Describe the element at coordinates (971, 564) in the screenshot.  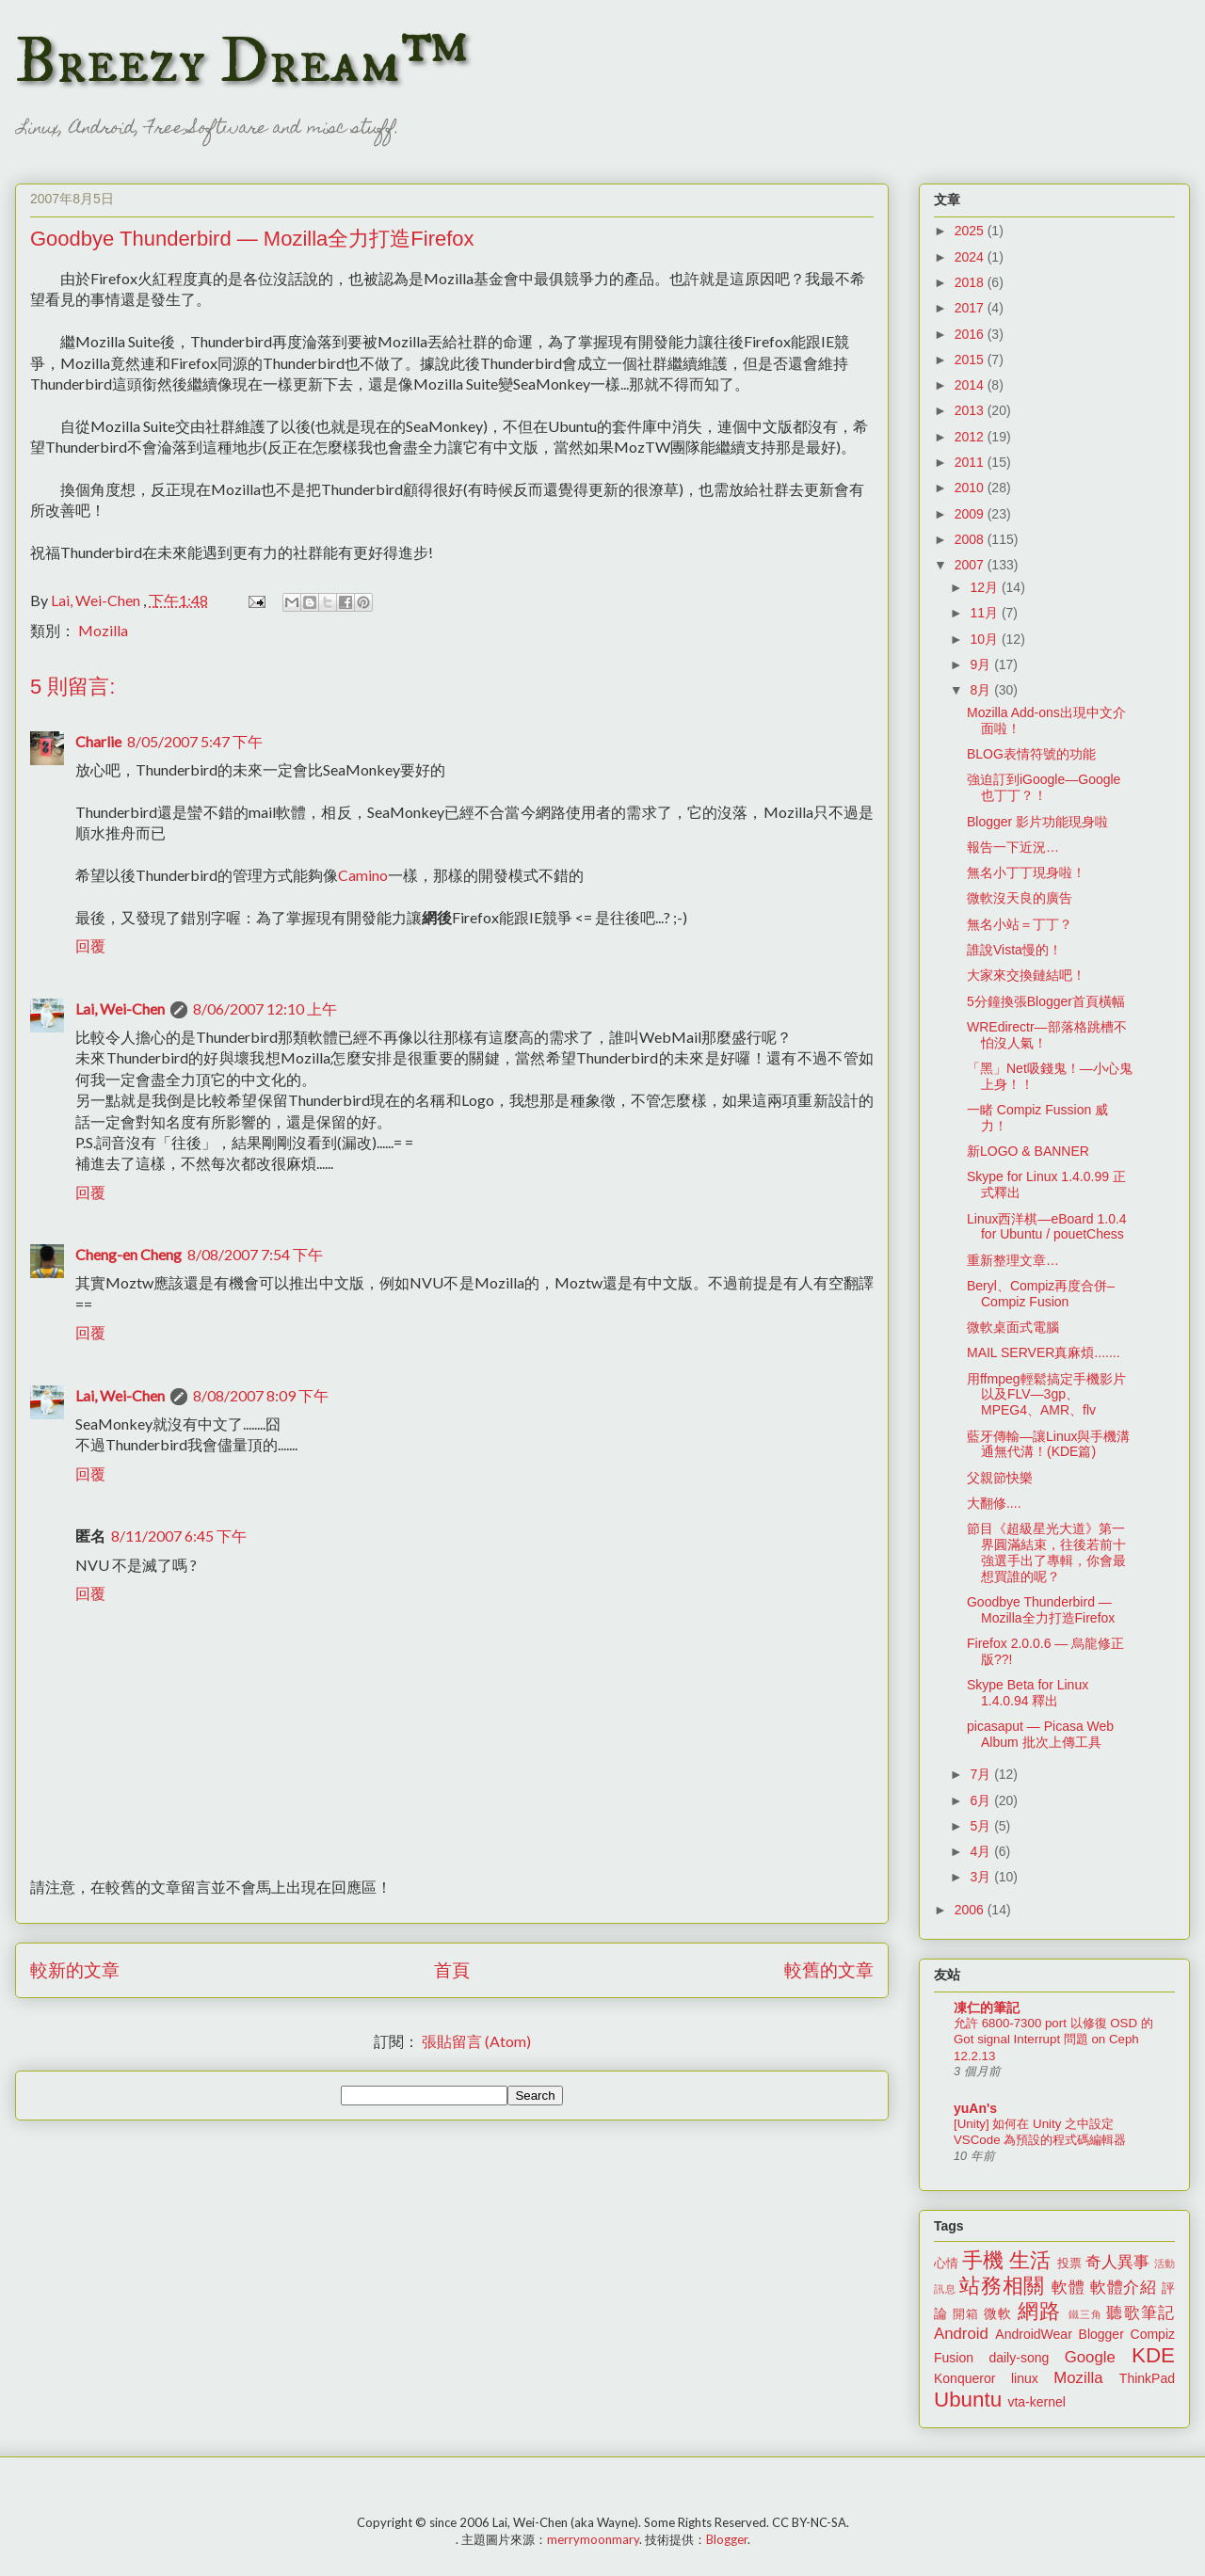
I see `2007` at that location.